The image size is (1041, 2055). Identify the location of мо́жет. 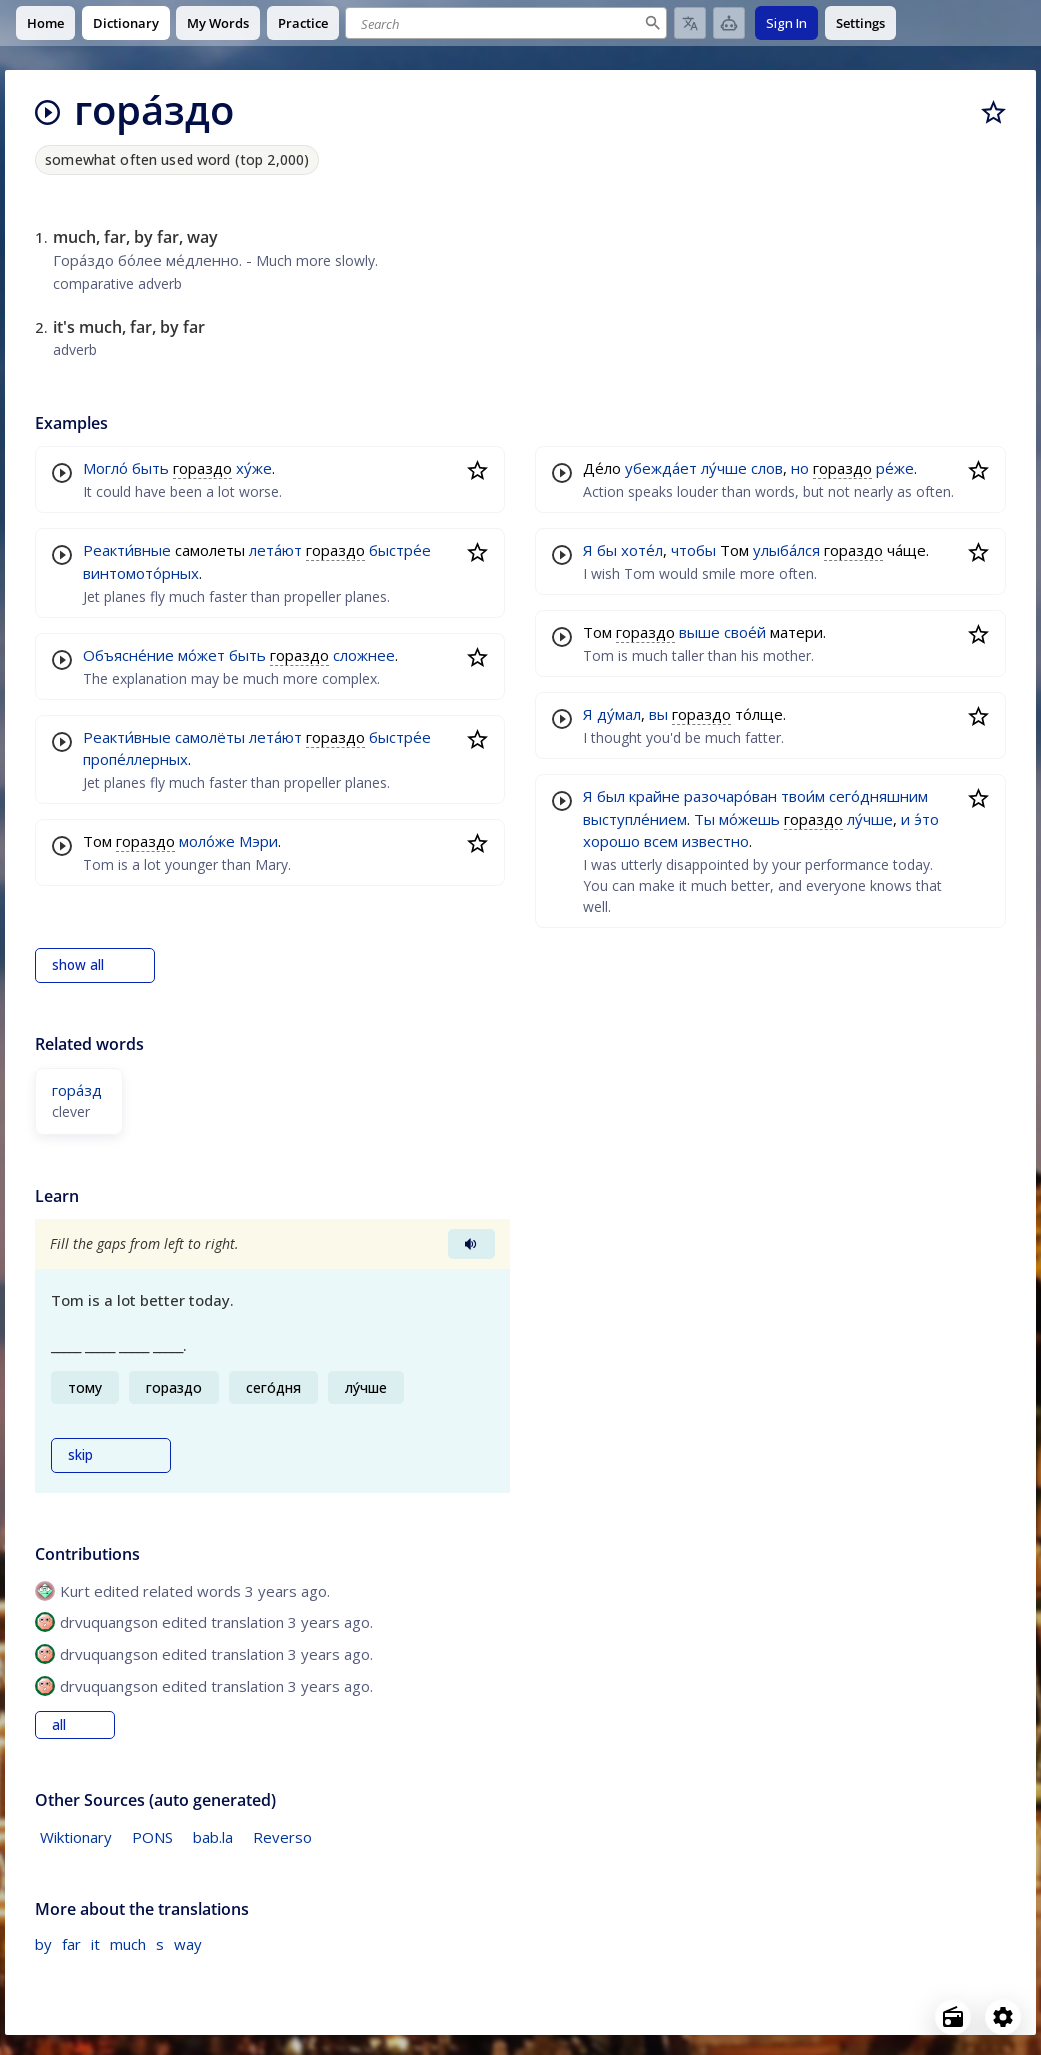
(201, 655).